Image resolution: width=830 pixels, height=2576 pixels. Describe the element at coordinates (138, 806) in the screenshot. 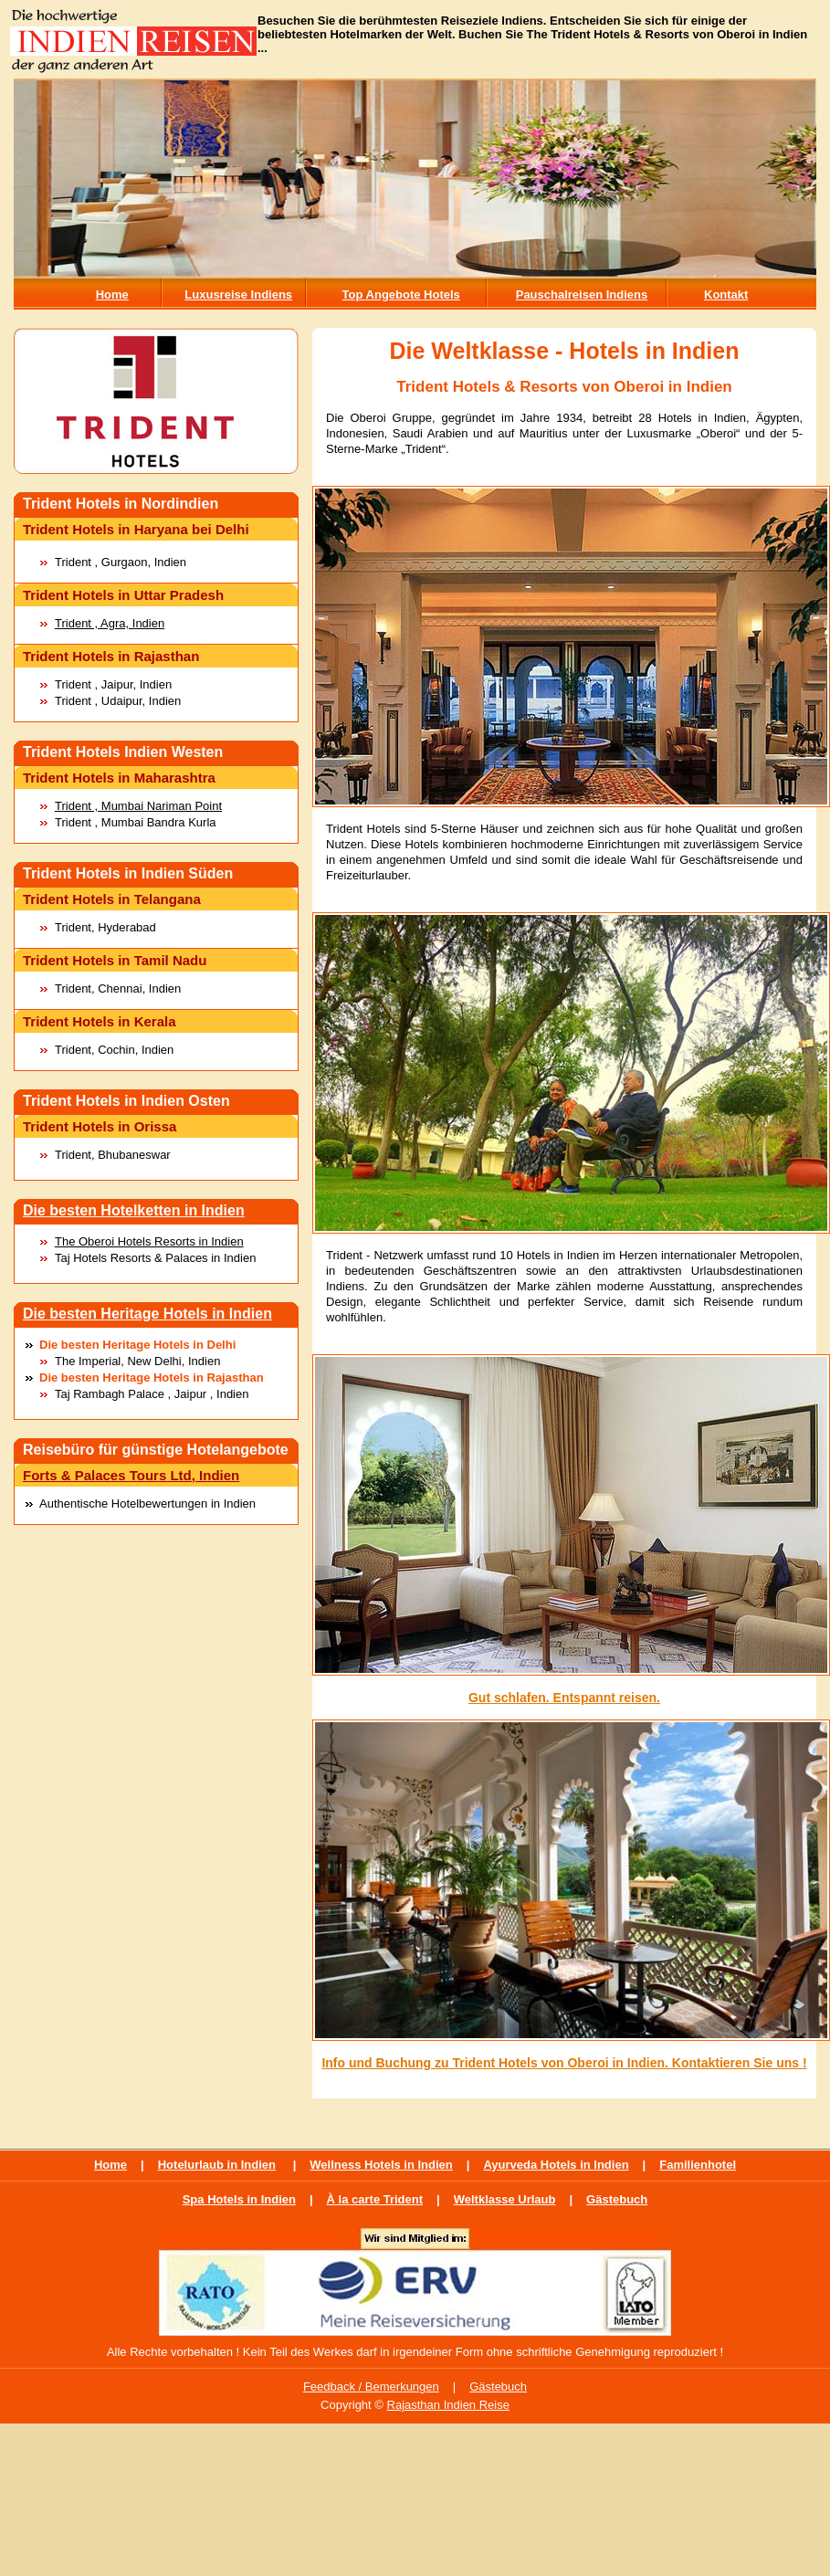

I see `Trident , Mumbai Nariman Point` at that location.